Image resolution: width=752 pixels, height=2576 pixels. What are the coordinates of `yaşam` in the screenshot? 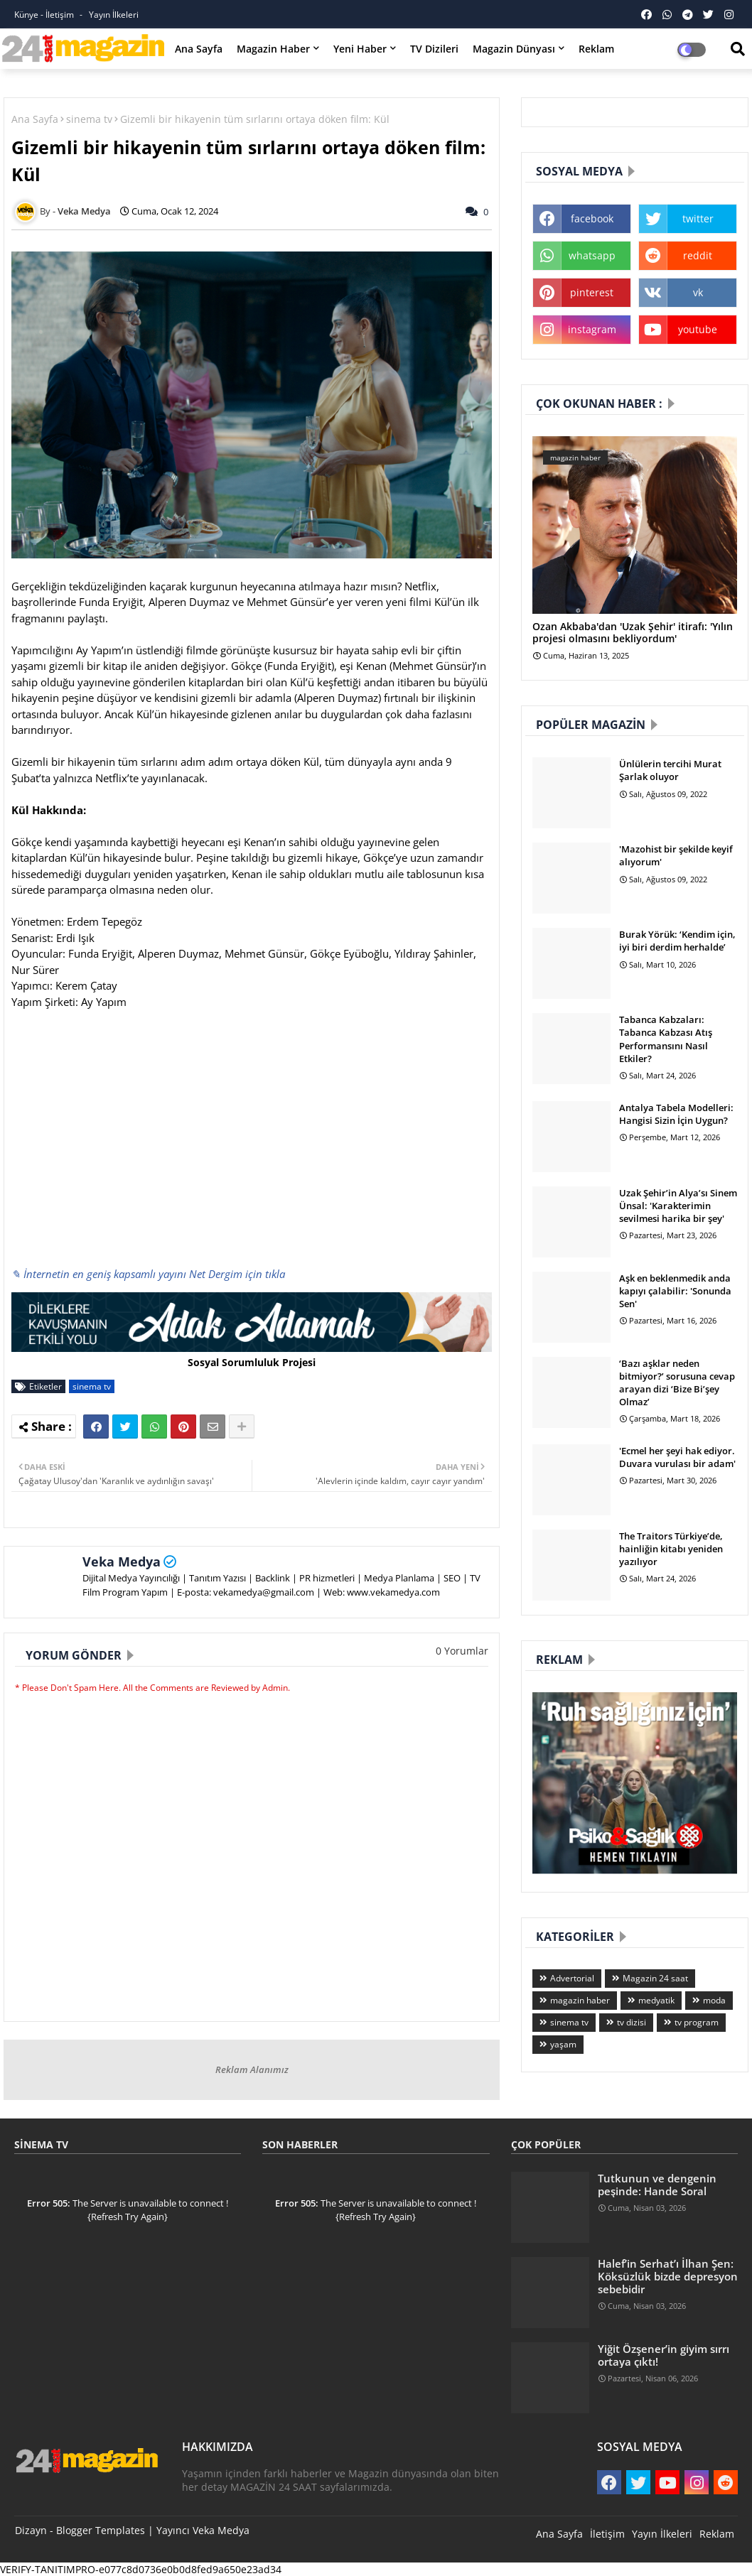 It's located at (563, 2044).